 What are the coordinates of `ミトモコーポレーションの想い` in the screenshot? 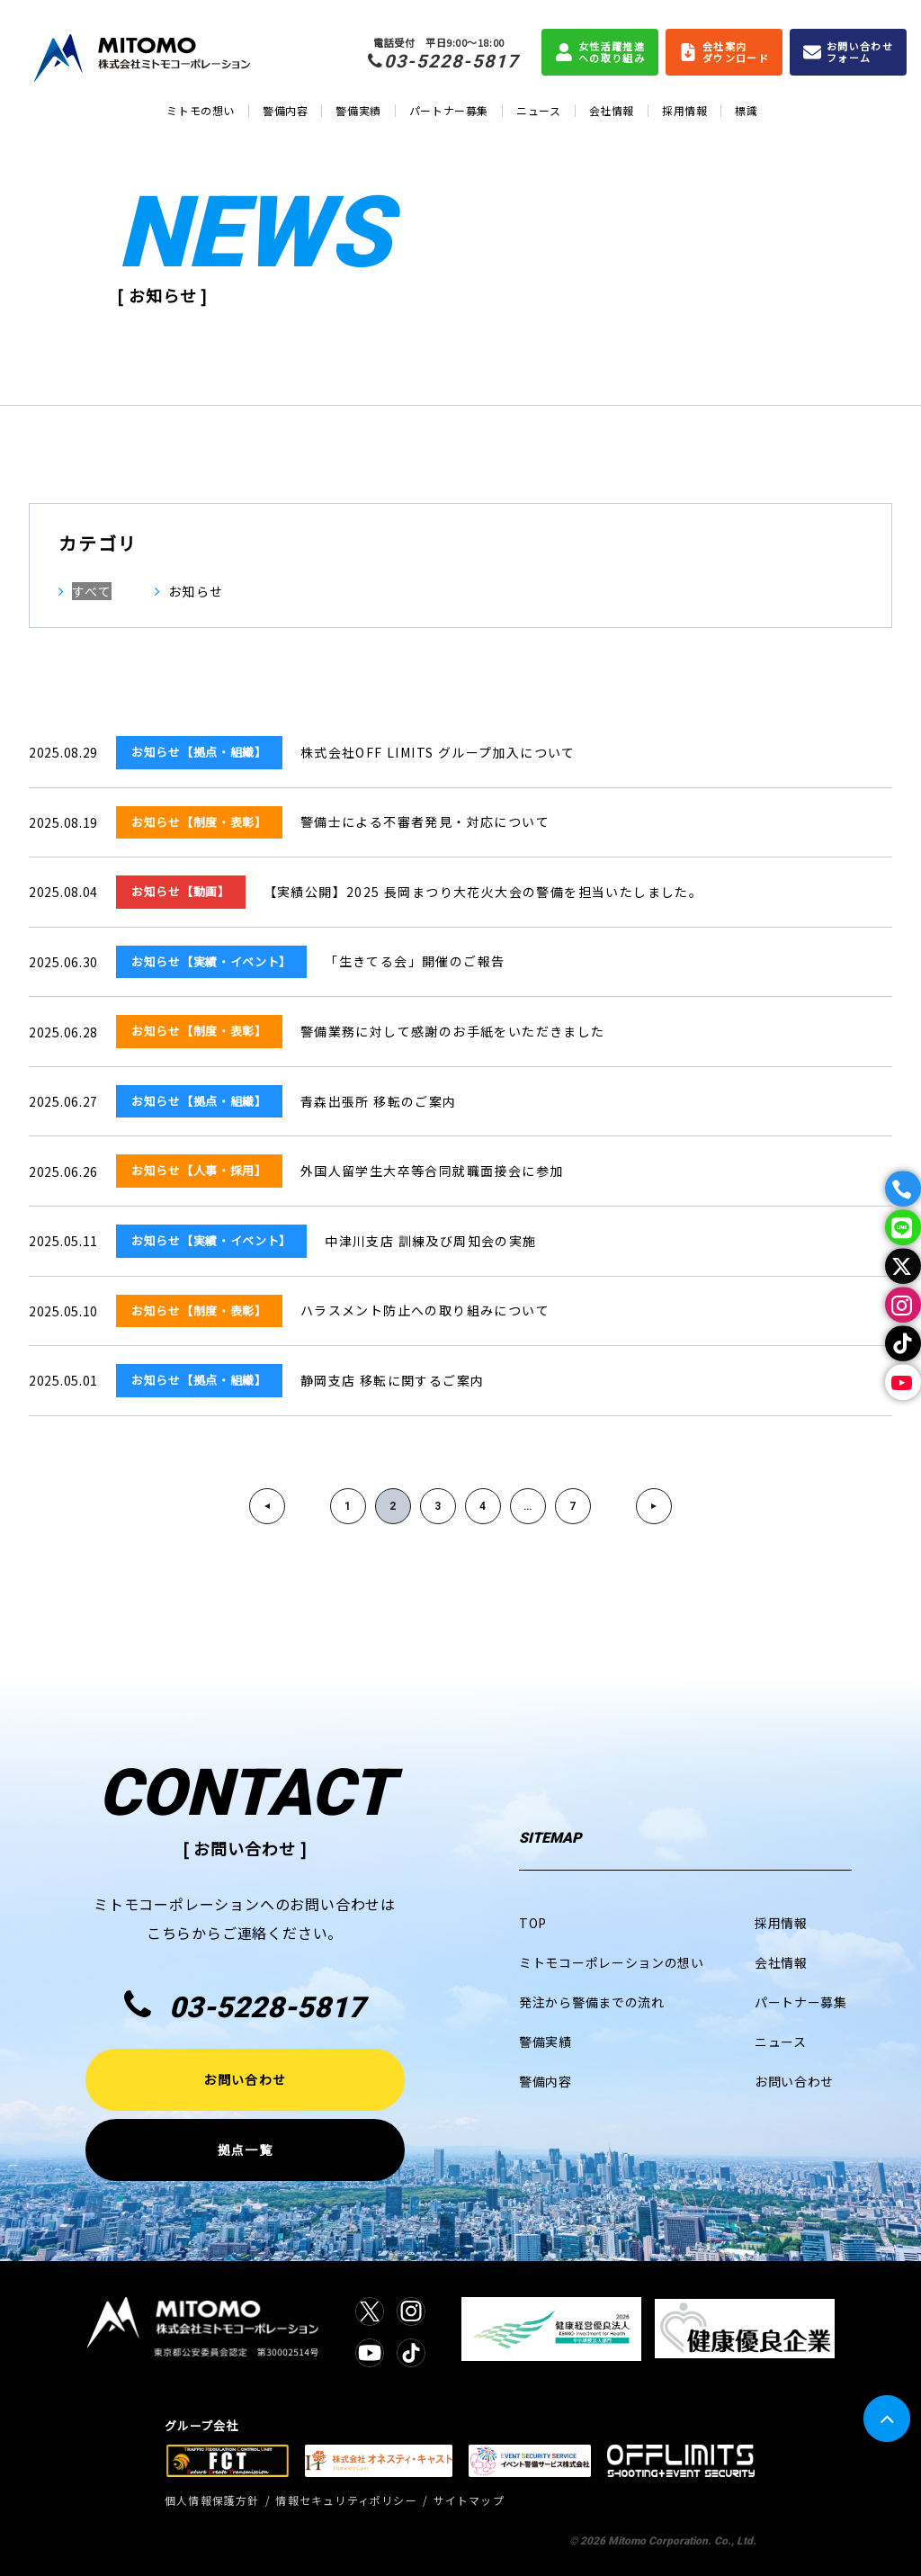 It's located at (611, 1962).